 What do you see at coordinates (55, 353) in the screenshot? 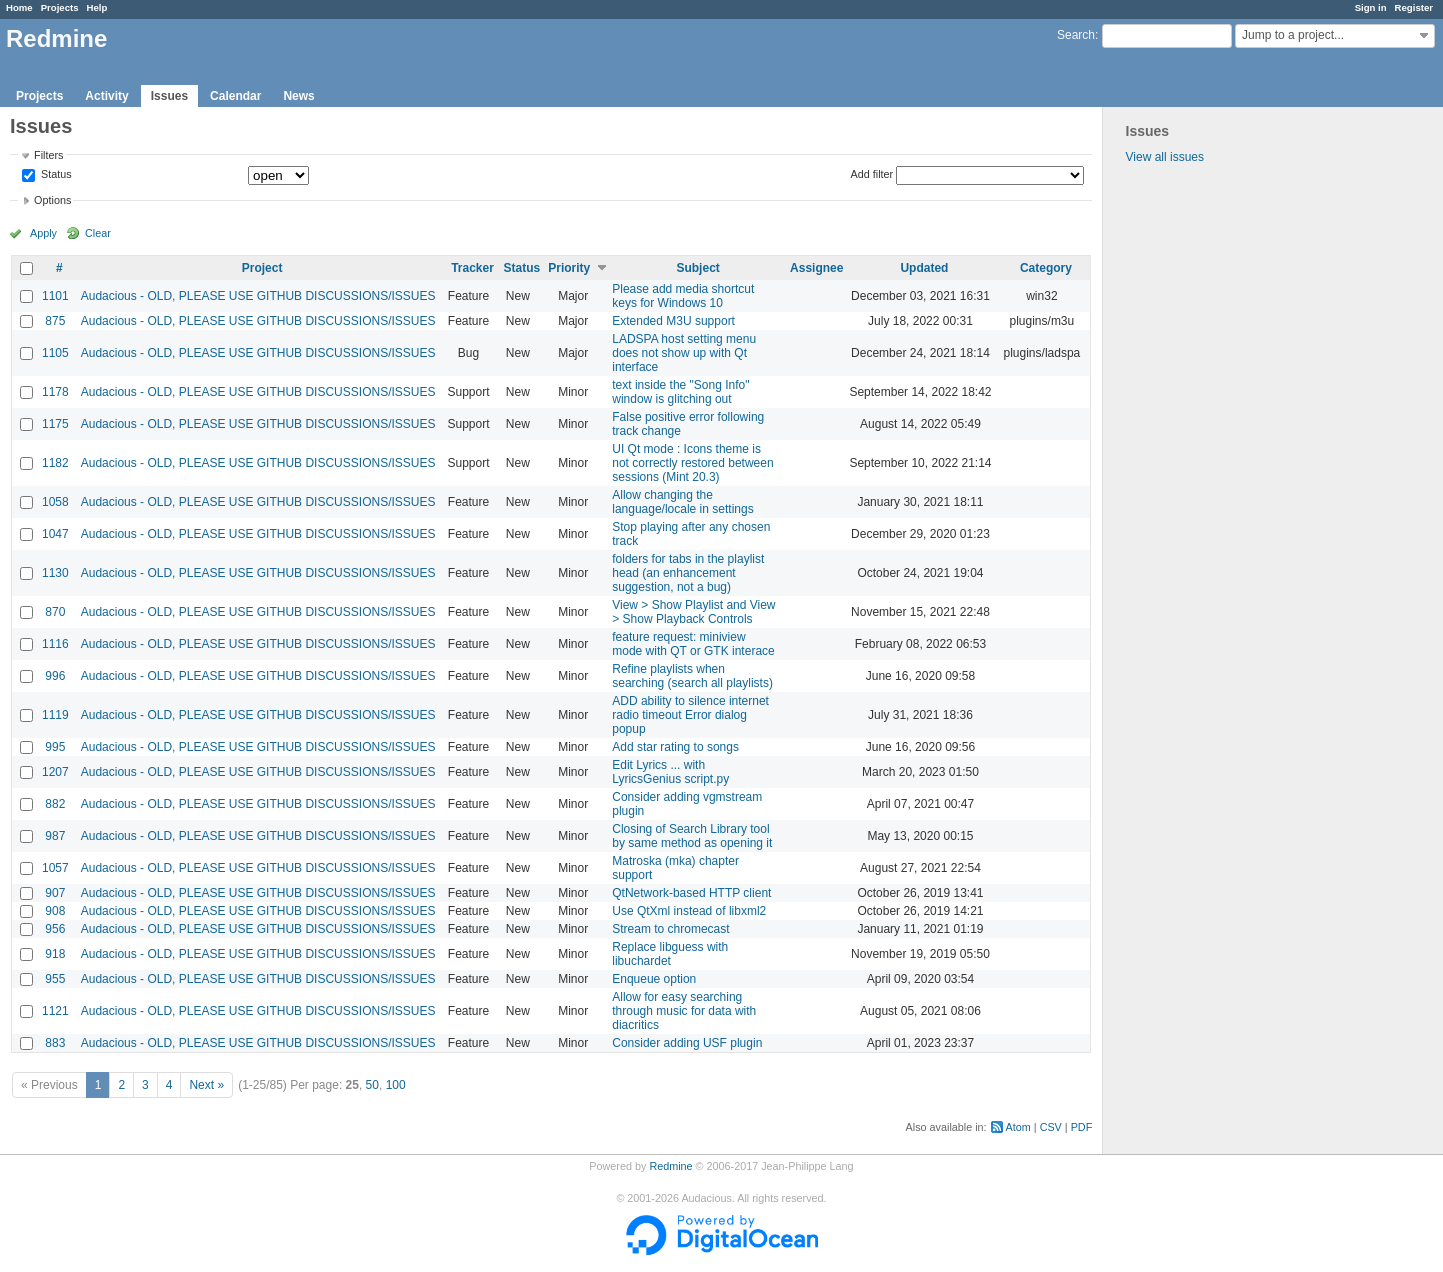
I see `1105` at bounding box center [55, 353].